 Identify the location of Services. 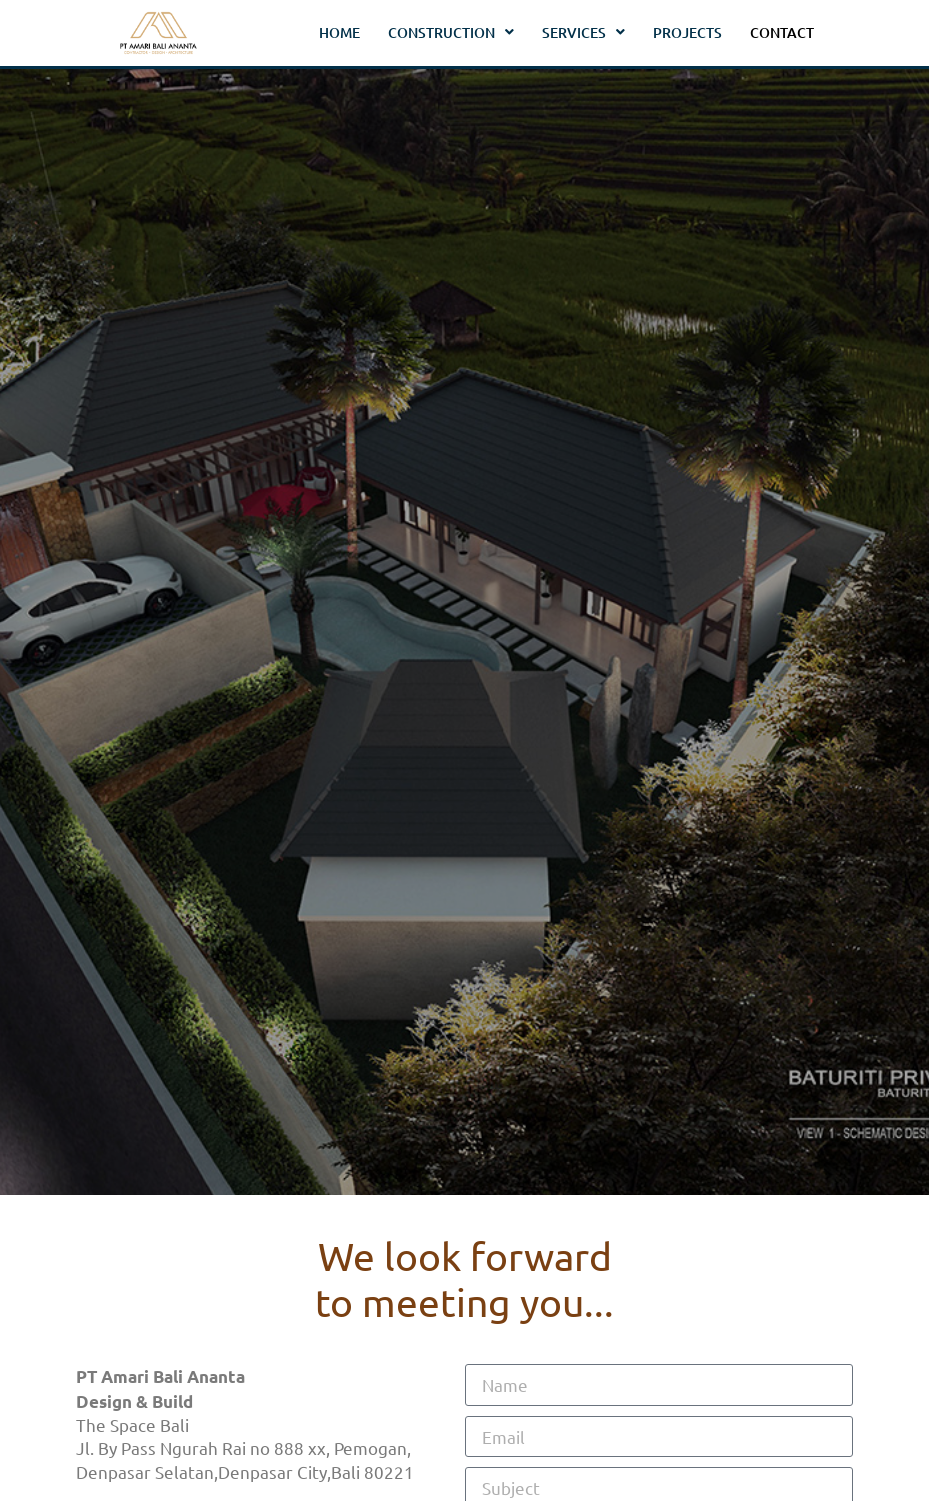
(583, 33).